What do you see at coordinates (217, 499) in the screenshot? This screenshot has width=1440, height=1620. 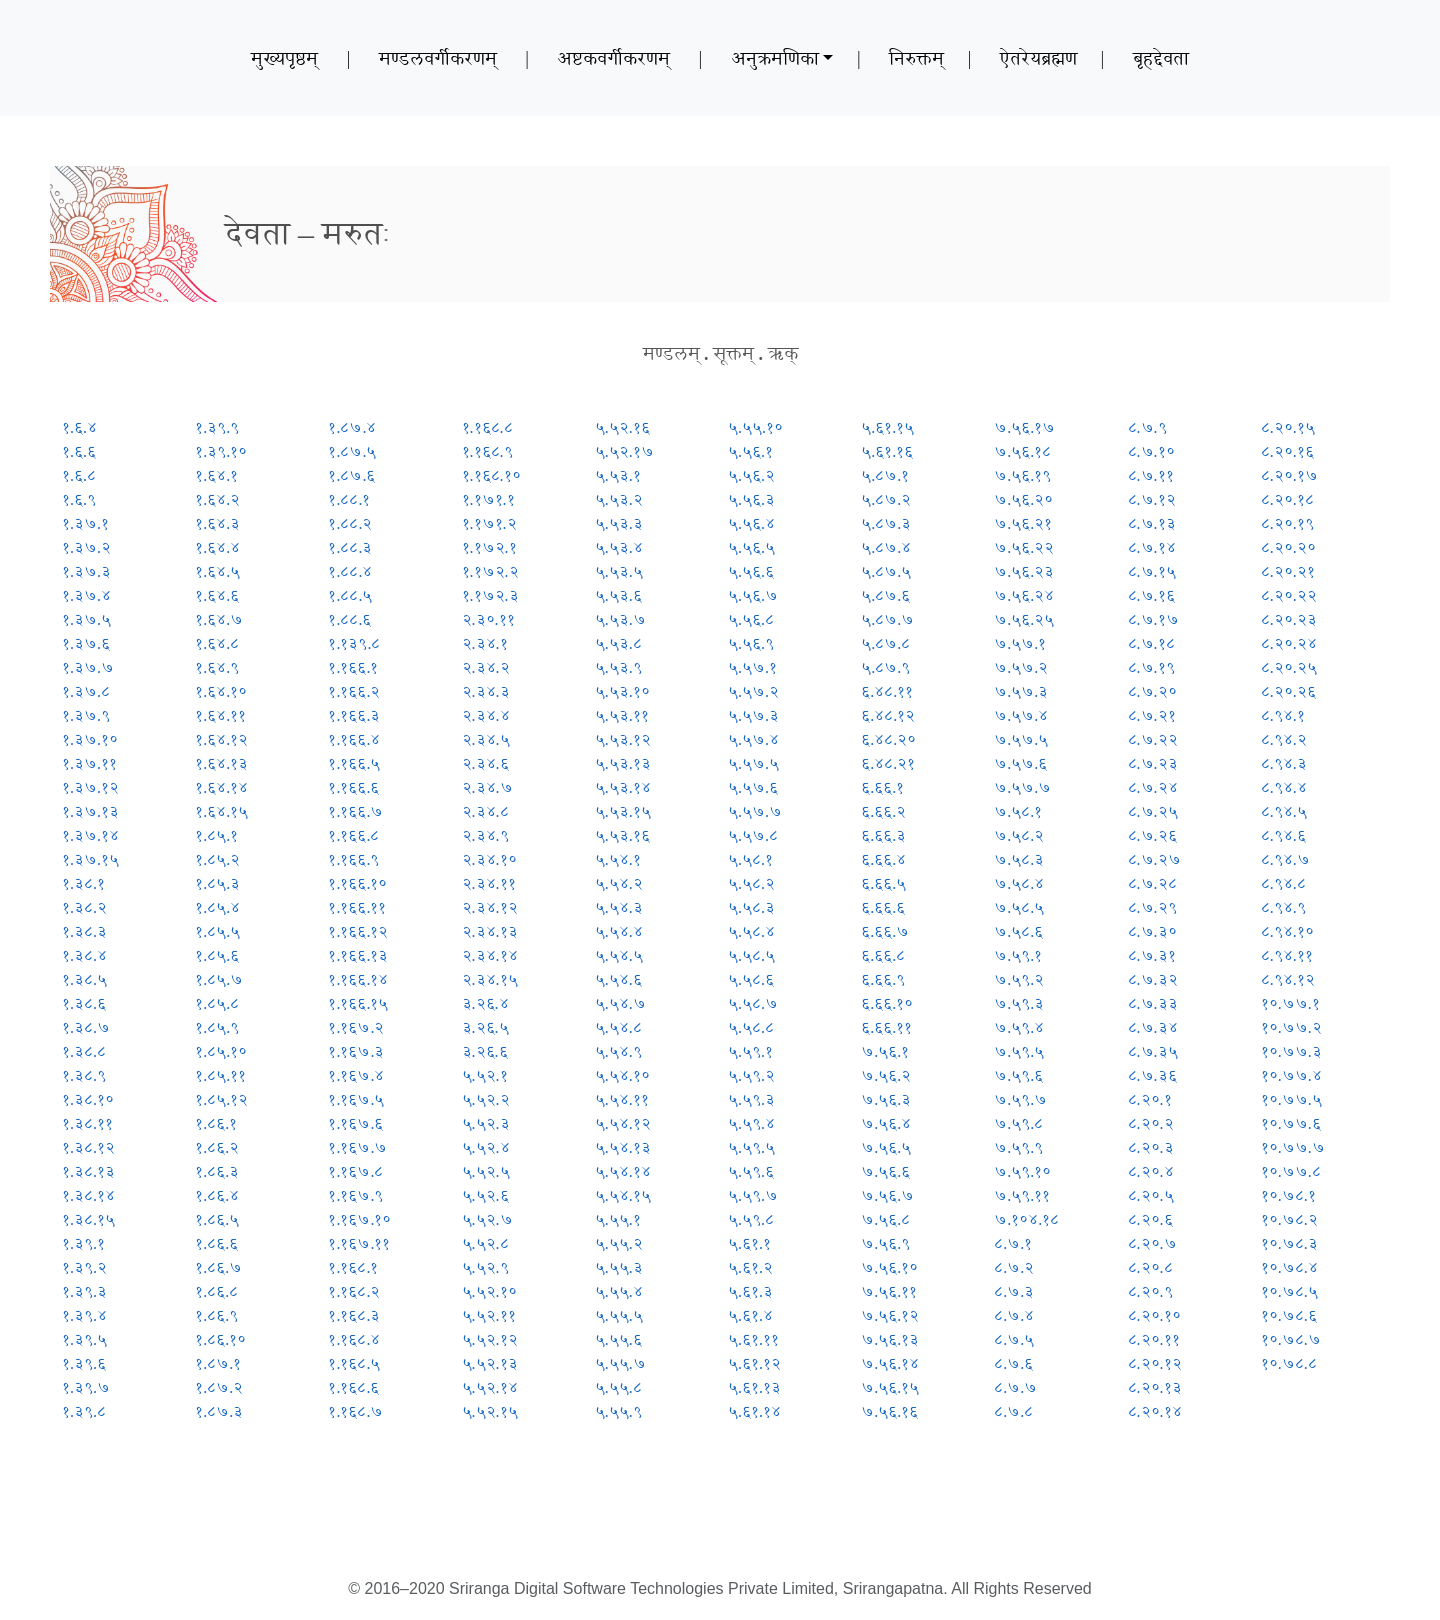 I see `१.६४.२` at bounding box center [217, 499].